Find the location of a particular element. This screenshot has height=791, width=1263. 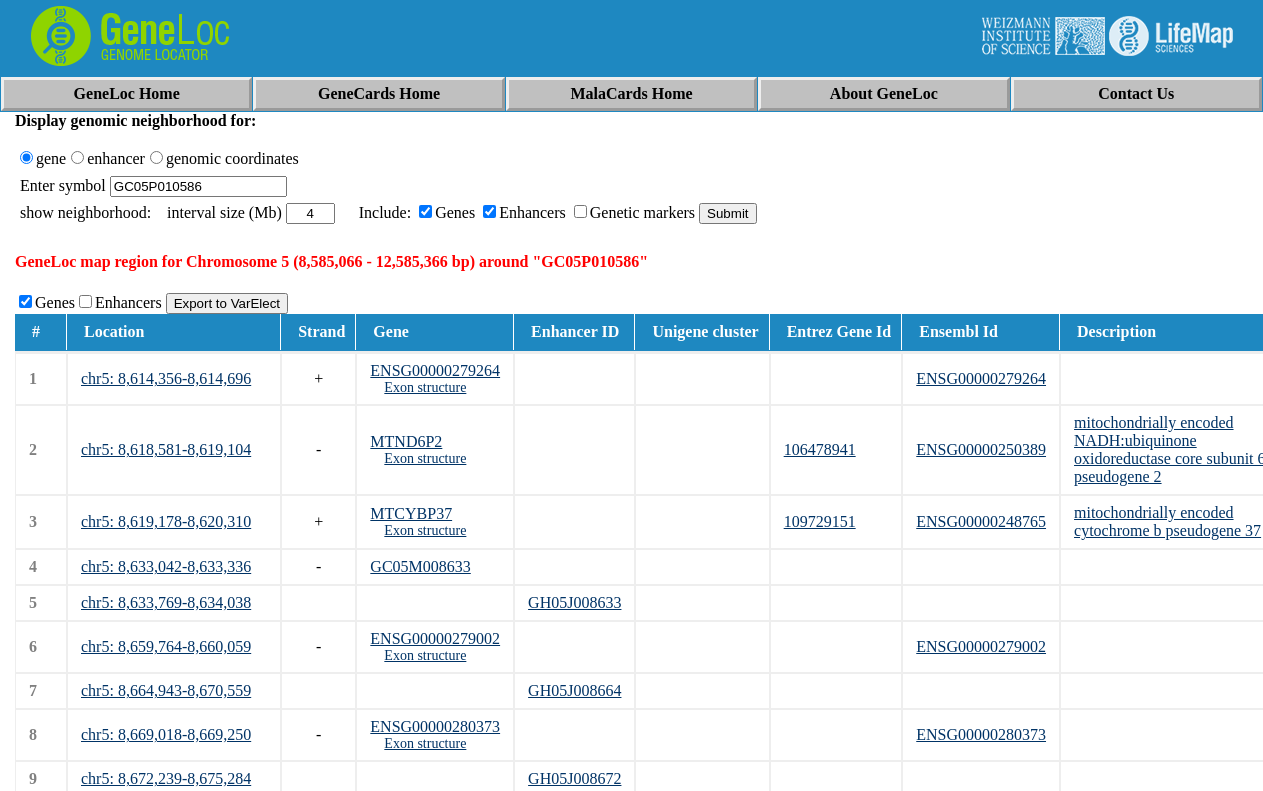

chr5: 8,659,764-8,660,059 is located at coordinates (166, 646).